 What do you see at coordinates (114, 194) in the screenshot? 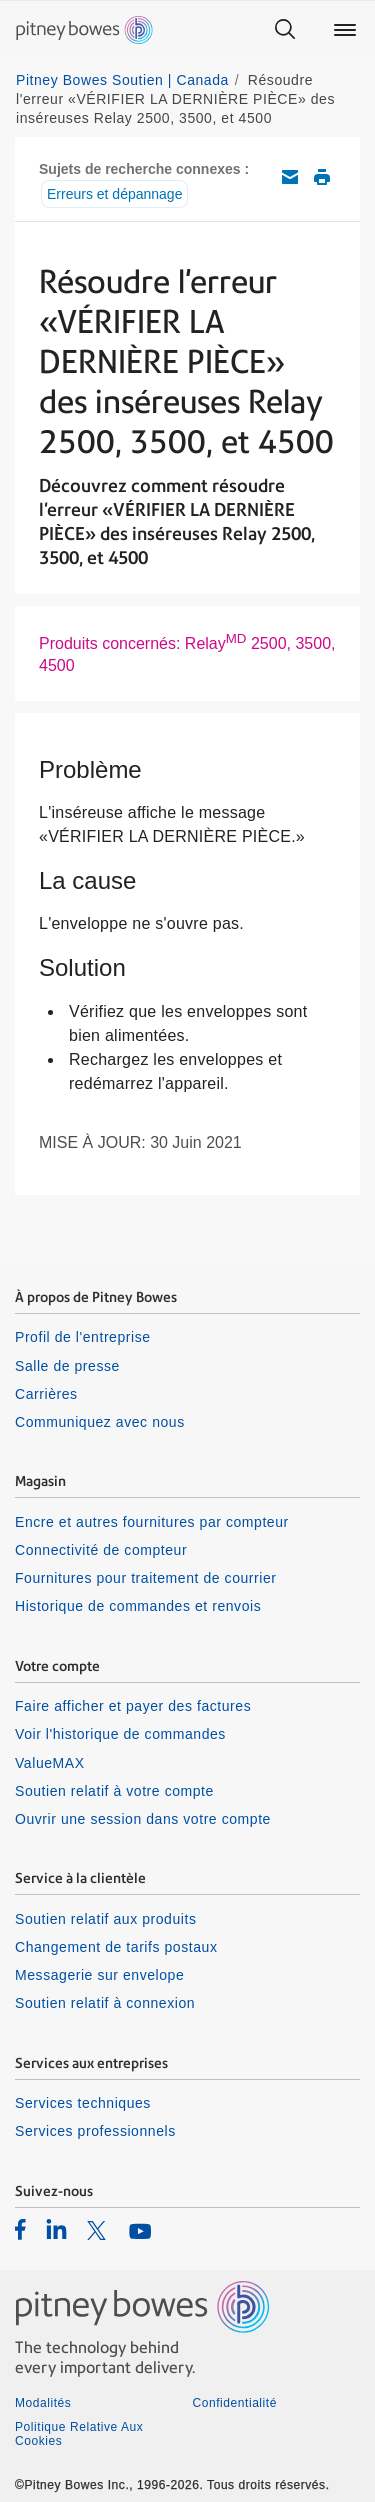
I see `Erreurs et dépannage` at bounding box center [114, 194].